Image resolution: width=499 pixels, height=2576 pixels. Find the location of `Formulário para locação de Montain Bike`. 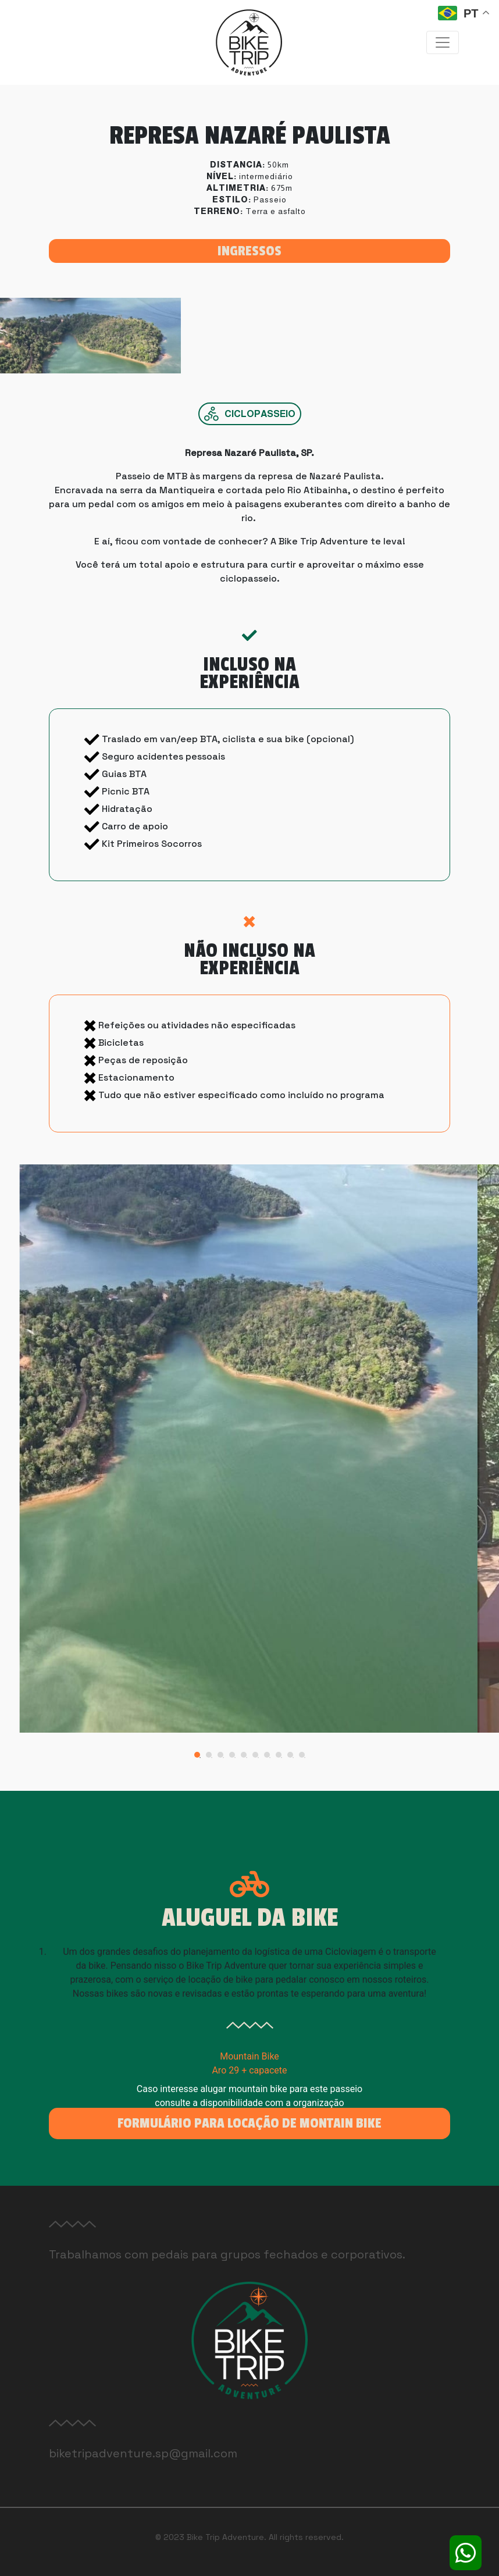

Formulário para locação de Montain Bike is located at coordinates (249, 2123).